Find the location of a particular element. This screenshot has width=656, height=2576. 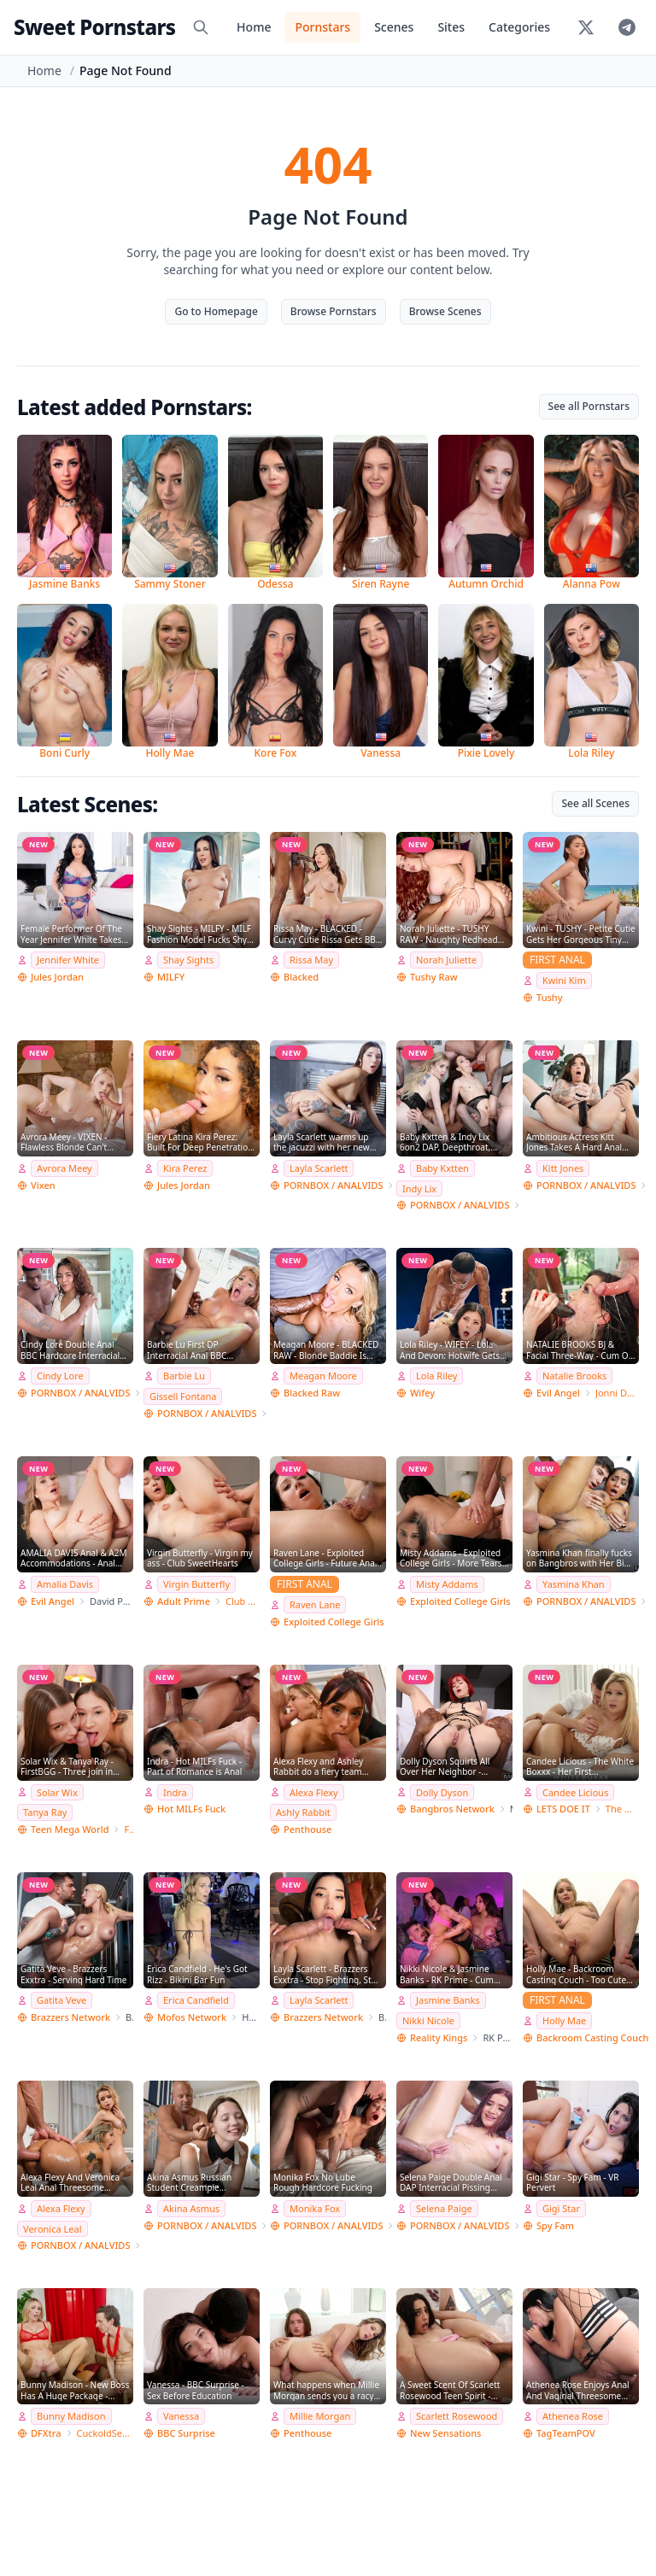

Gatita Veve is located at coordinates (61, 1999).